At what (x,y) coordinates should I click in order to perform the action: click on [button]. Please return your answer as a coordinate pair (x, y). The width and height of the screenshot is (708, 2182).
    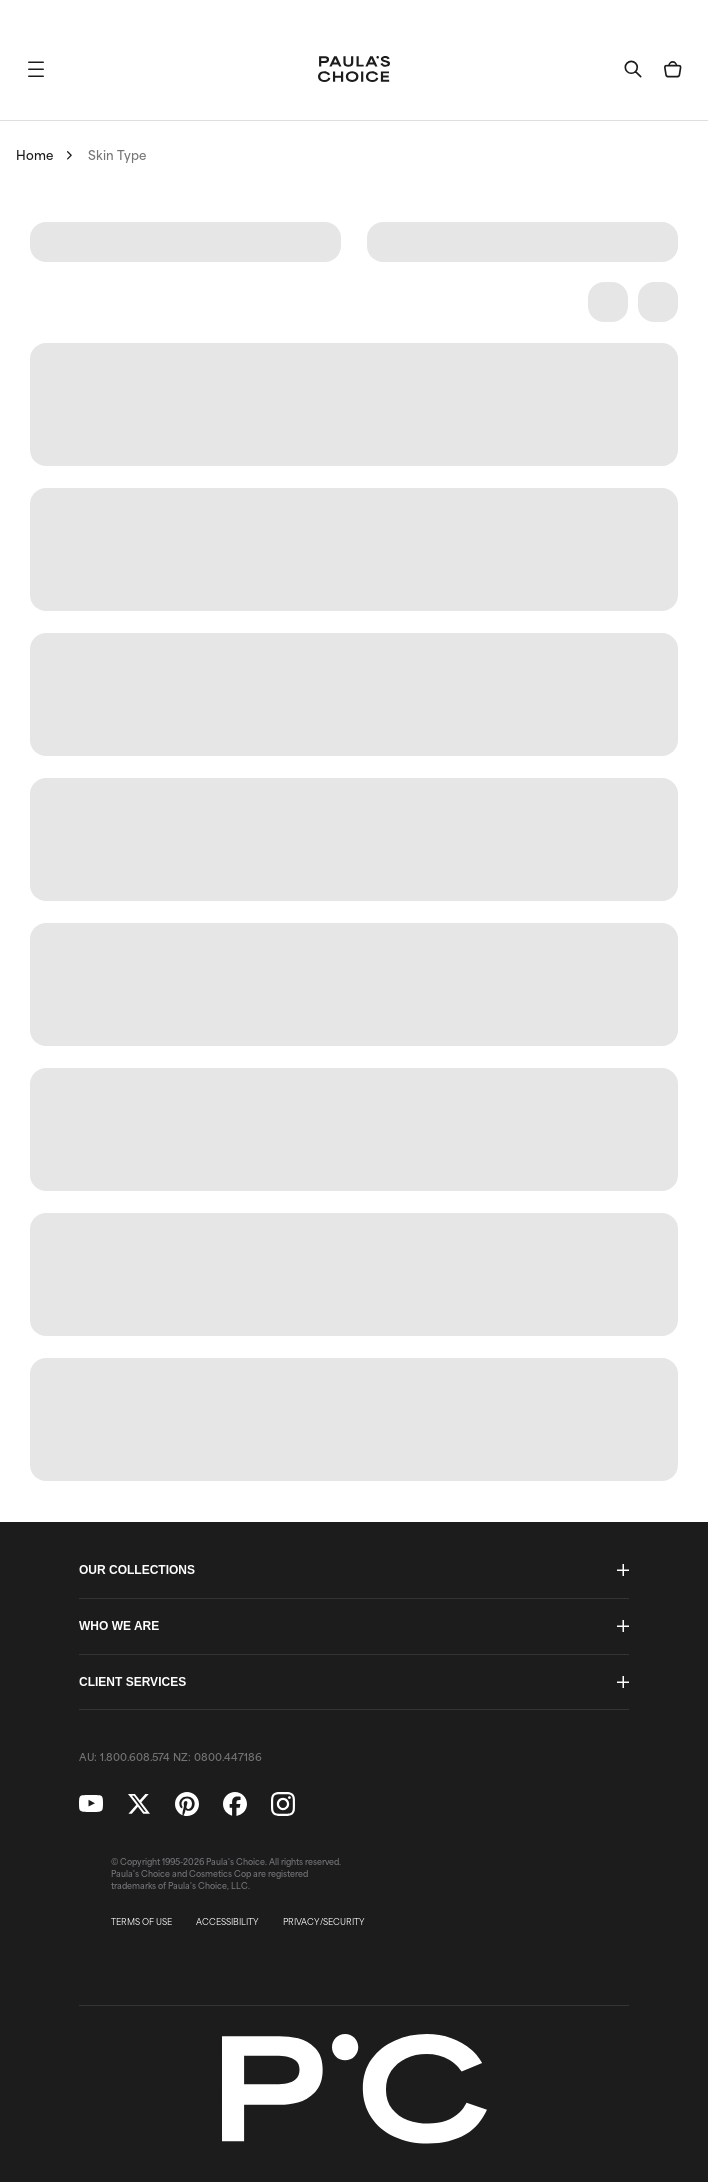
    Looking at the image, I should click on (36, 69).